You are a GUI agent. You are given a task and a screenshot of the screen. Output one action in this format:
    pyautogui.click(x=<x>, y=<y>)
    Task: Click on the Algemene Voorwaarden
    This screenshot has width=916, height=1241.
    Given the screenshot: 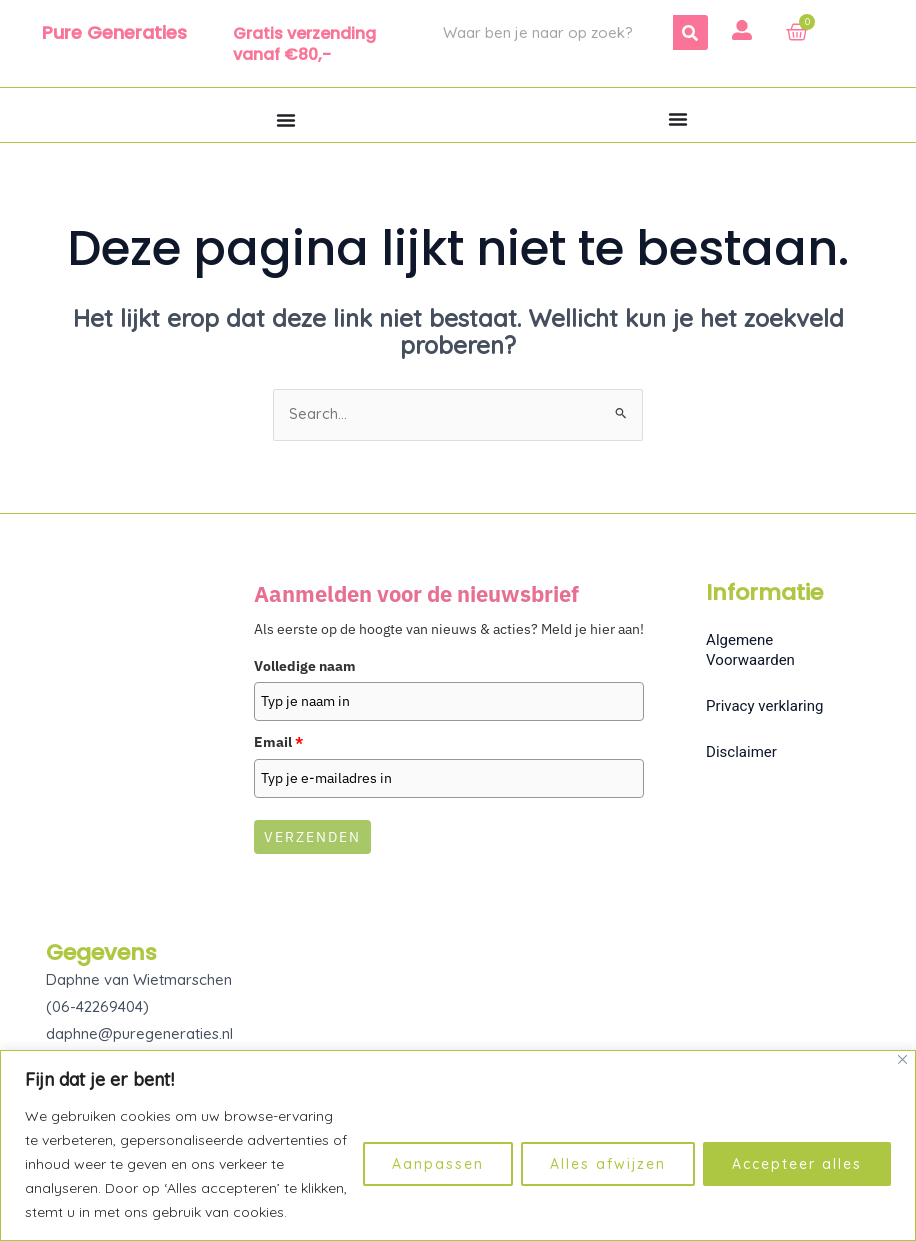 What is the action you would take?
    pyautogui.click(x=750, y=651)
    